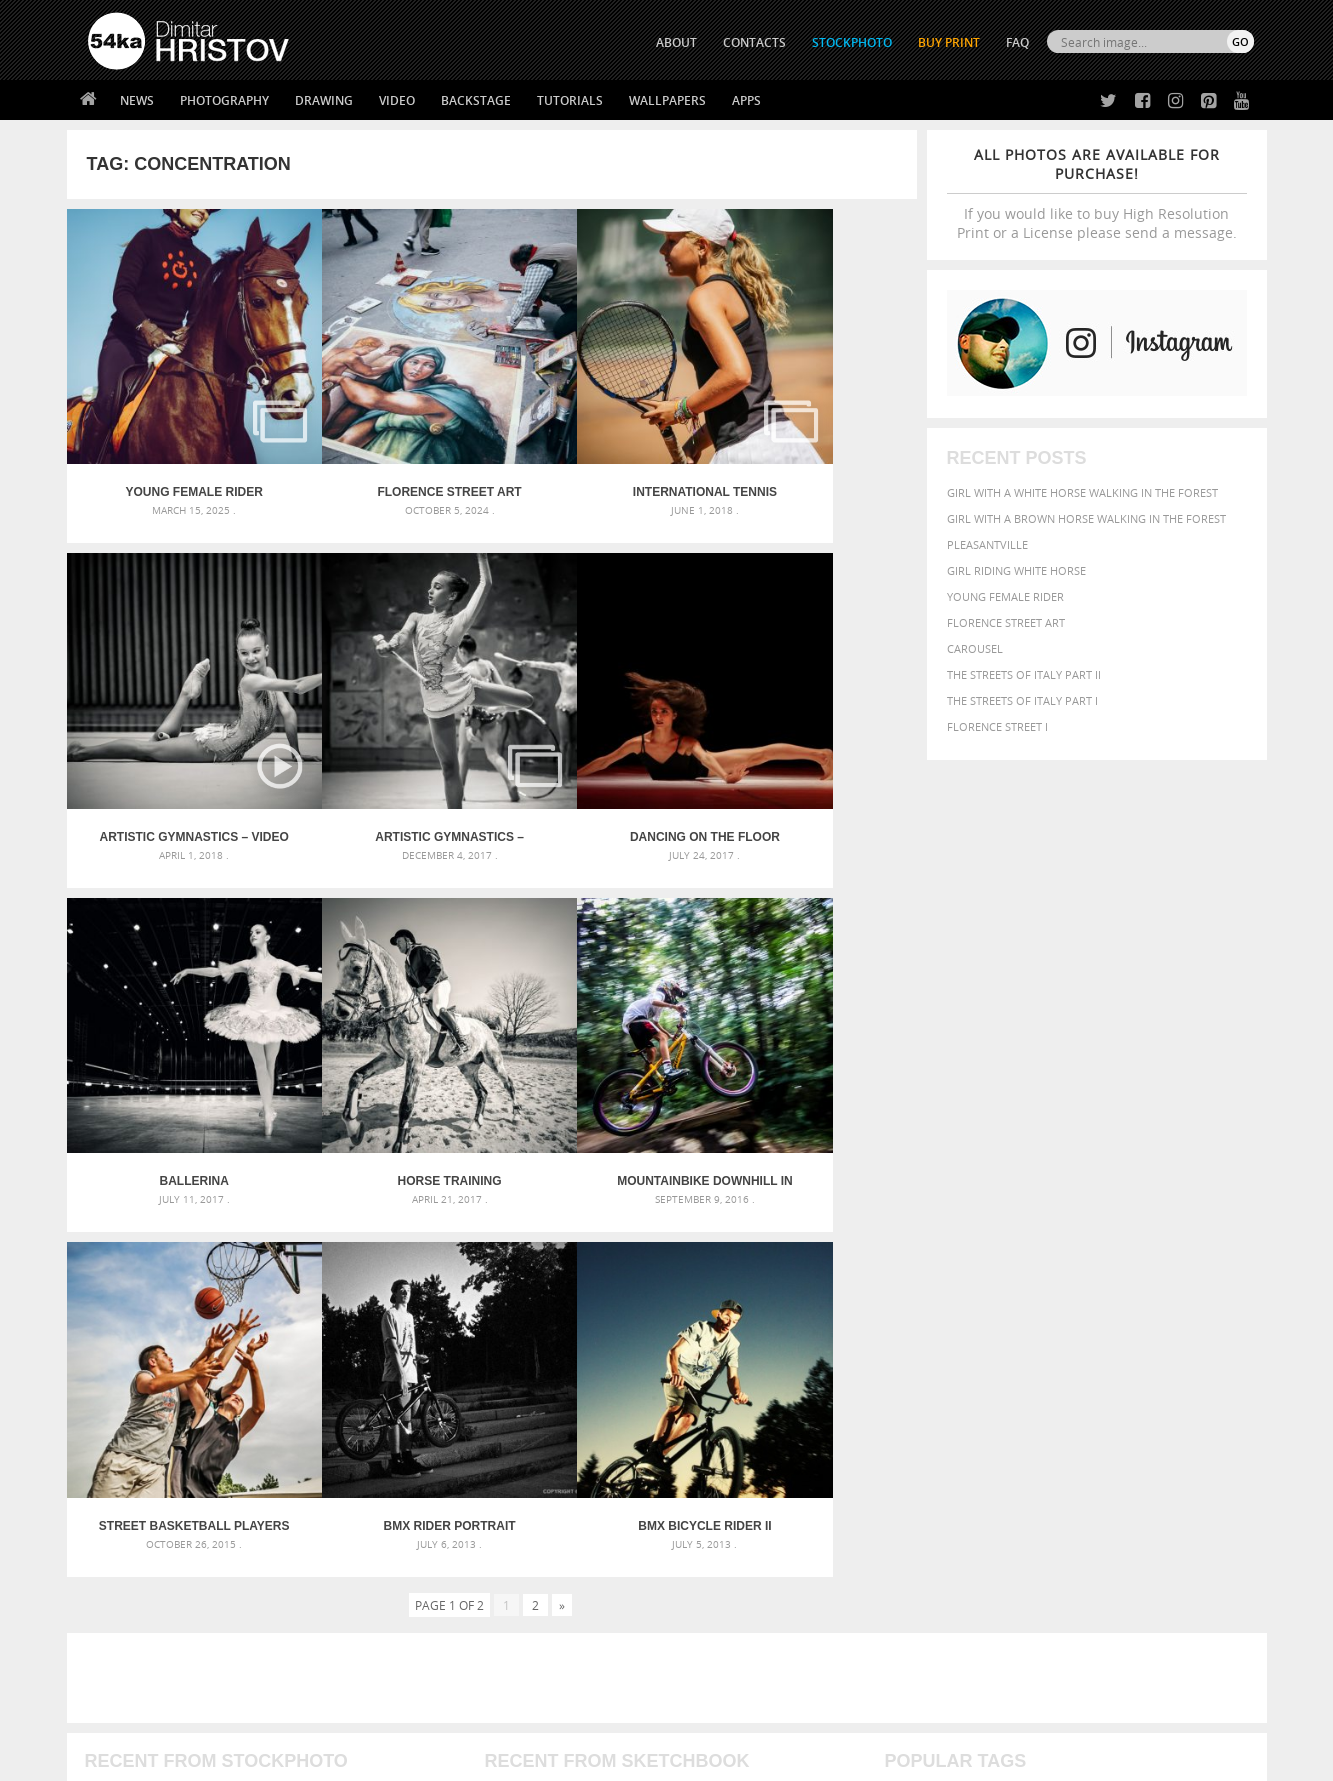 This screenshot has height=1781, width=1333. Describe the element at coordinates (810, 1053) in the screenshot. I see `BMX Bicycle Rider II` at that location.